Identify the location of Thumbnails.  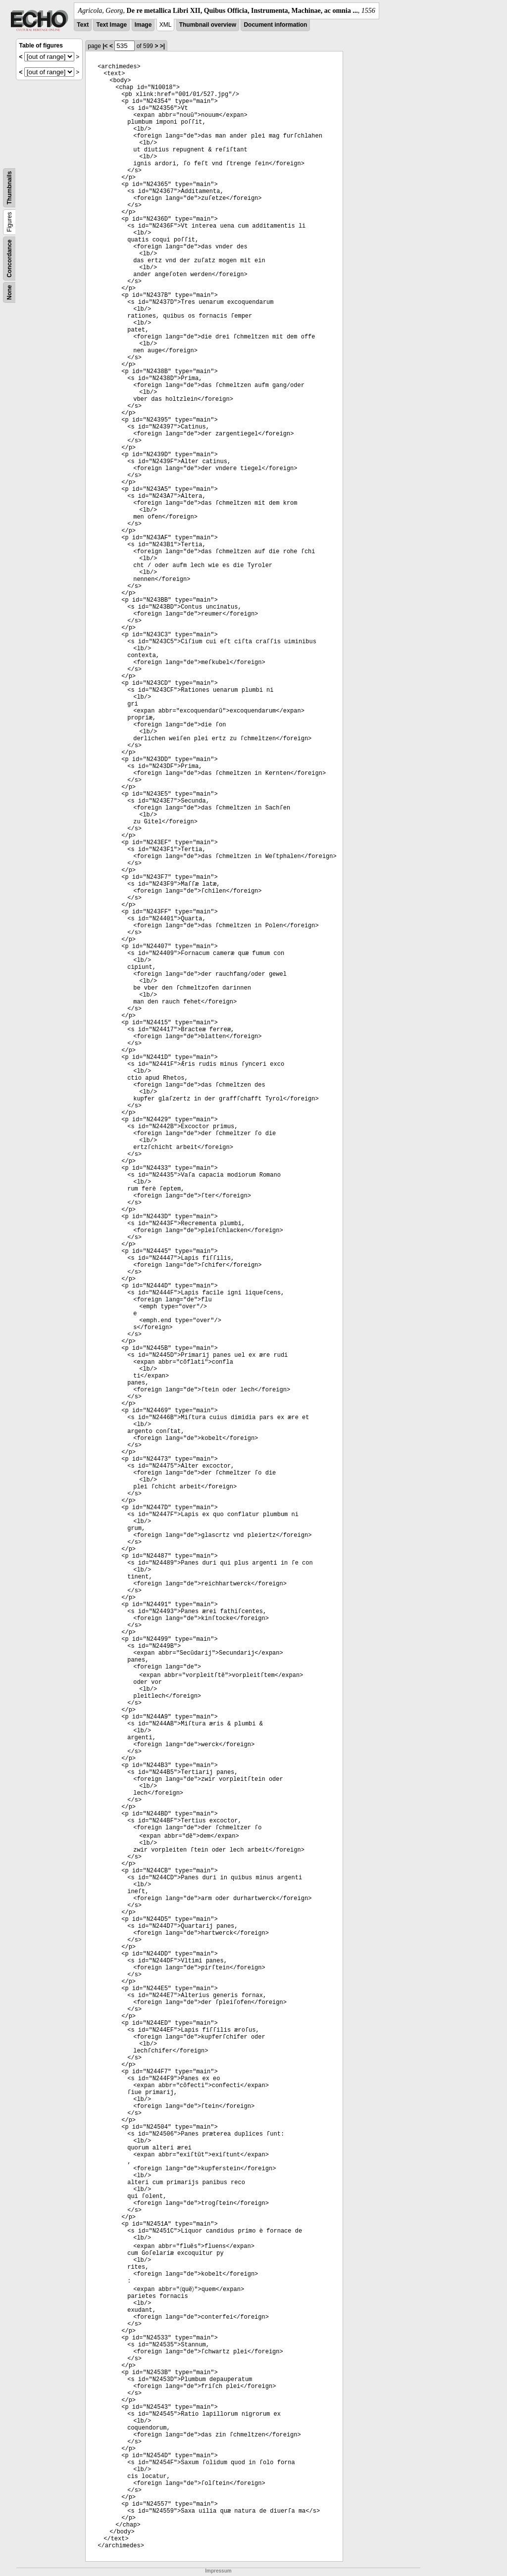
(9, 187).